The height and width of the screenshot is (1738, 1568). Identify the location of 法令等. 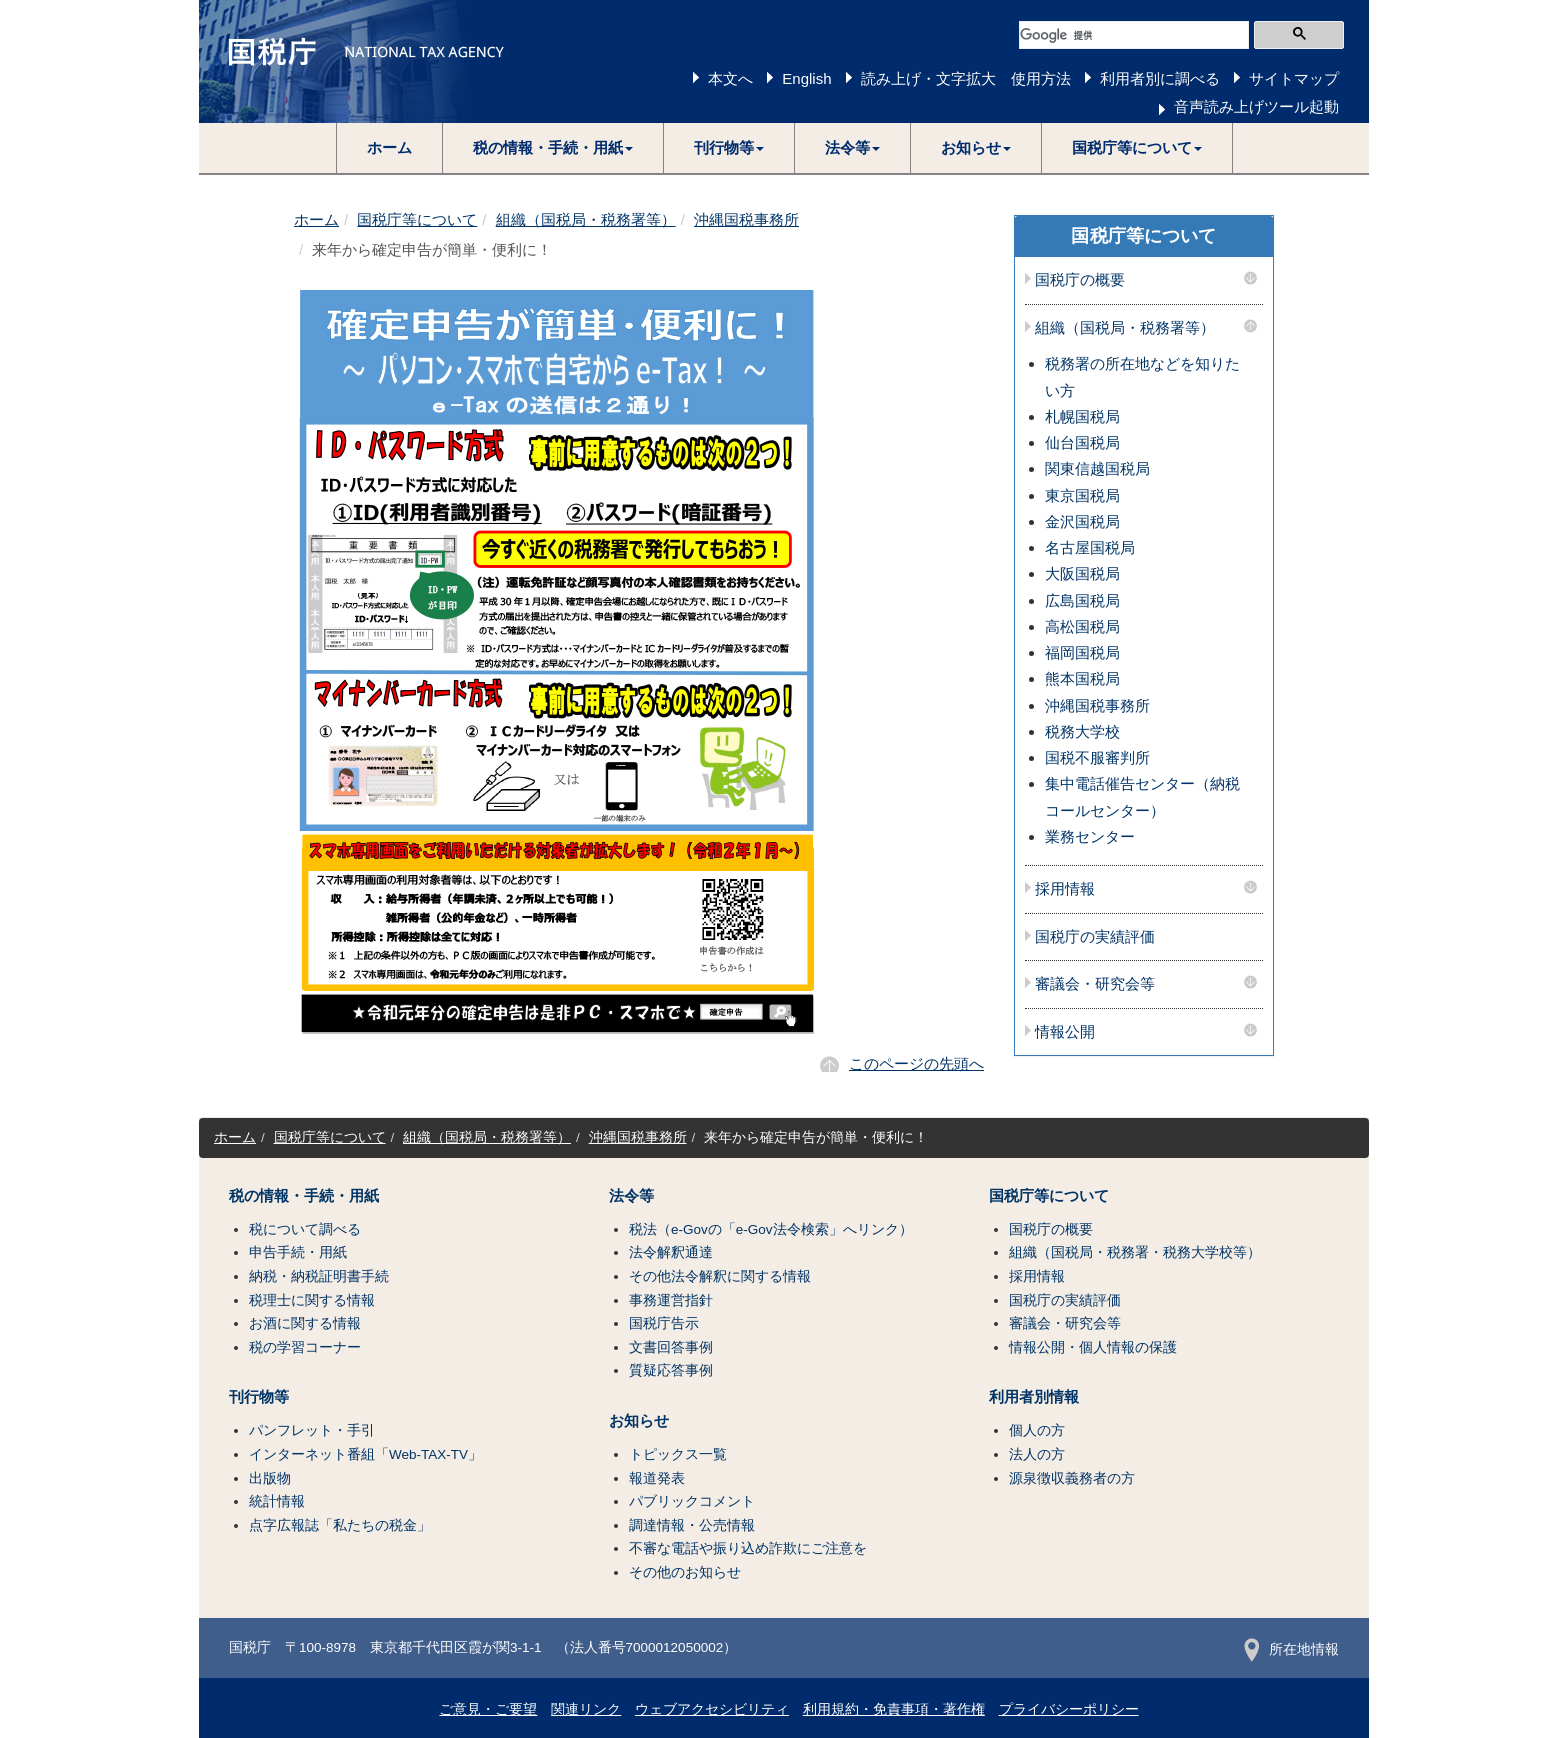
(631, 1196).